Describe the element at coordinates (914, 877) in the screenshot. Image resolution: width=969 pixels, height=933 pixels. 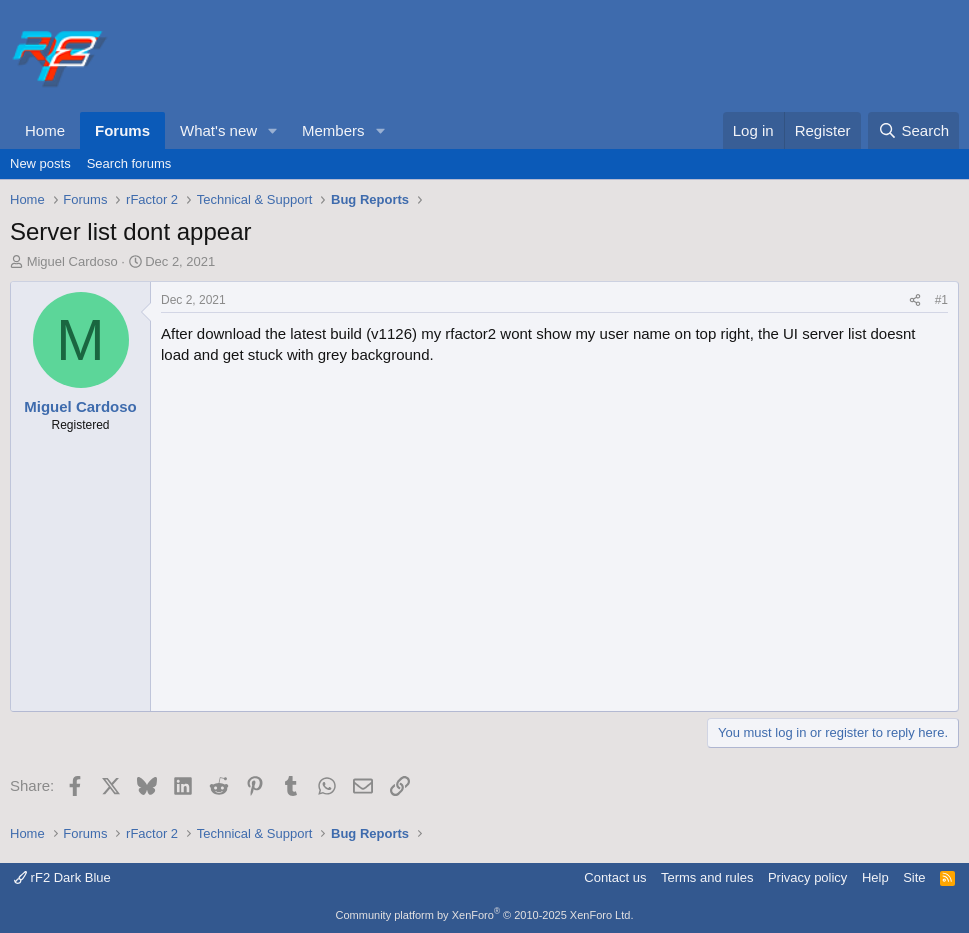
I see `Site` at that location.